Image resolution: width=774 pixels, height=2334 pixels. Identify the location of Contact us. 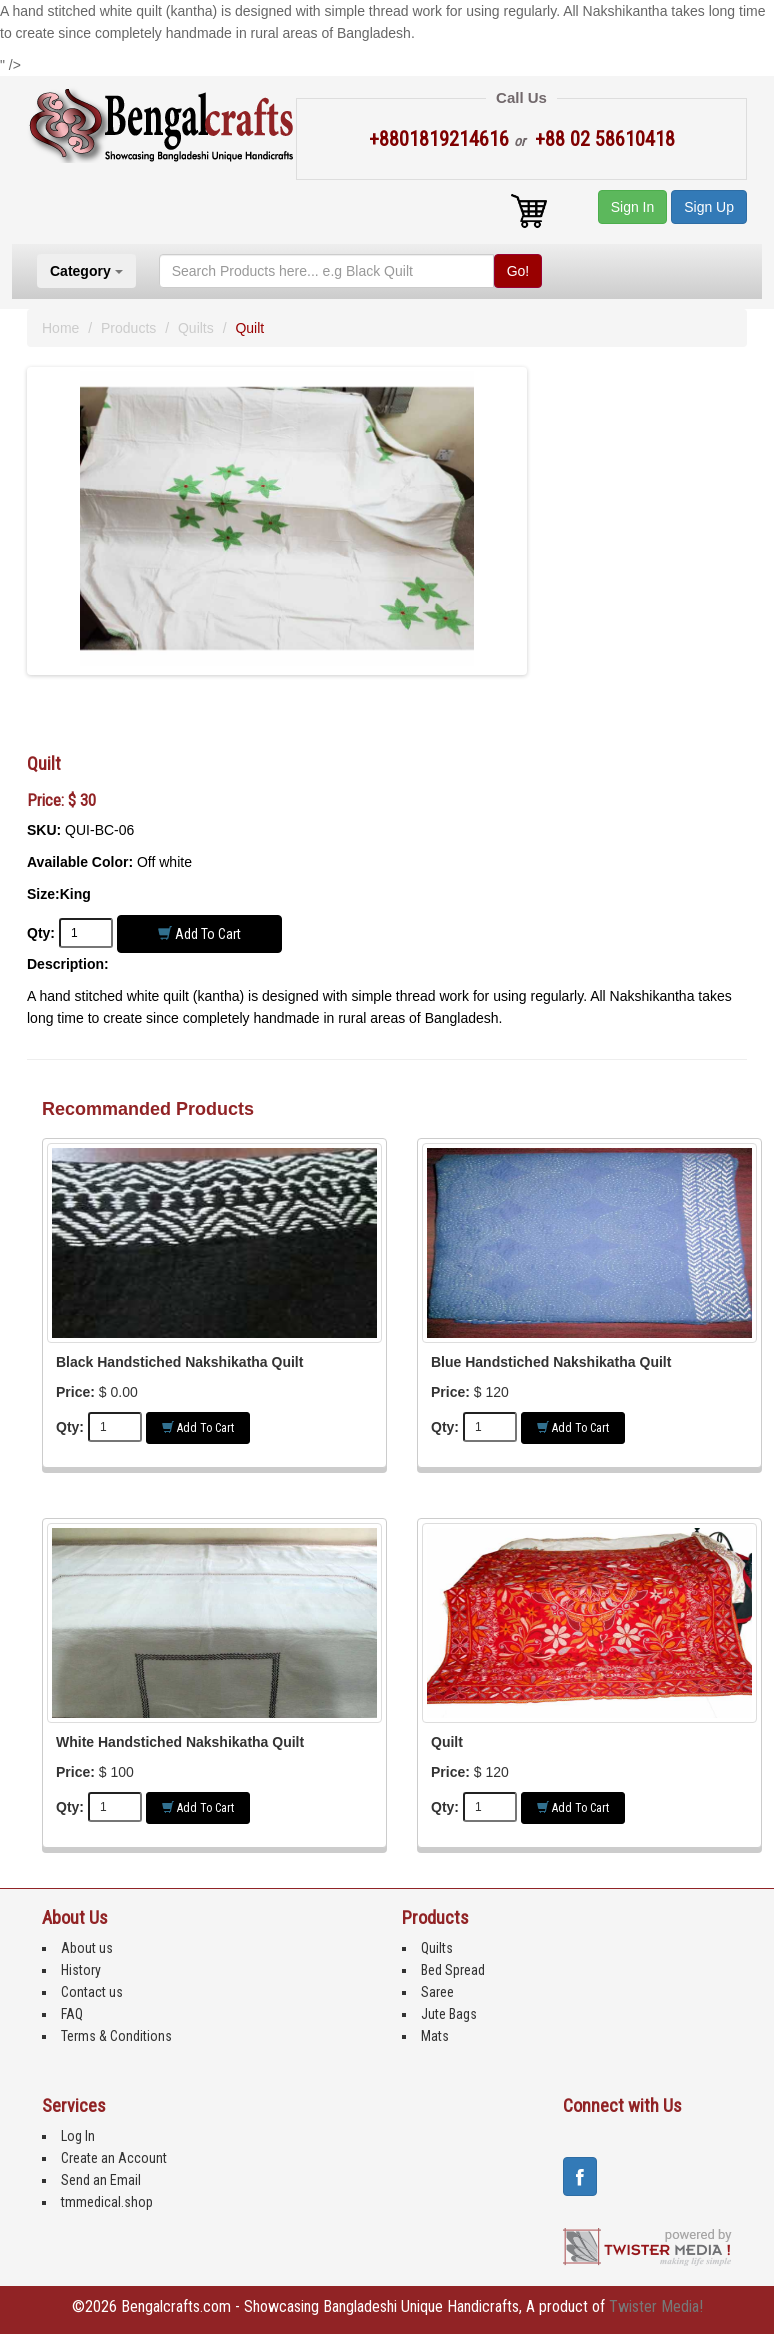
(92, 1992).